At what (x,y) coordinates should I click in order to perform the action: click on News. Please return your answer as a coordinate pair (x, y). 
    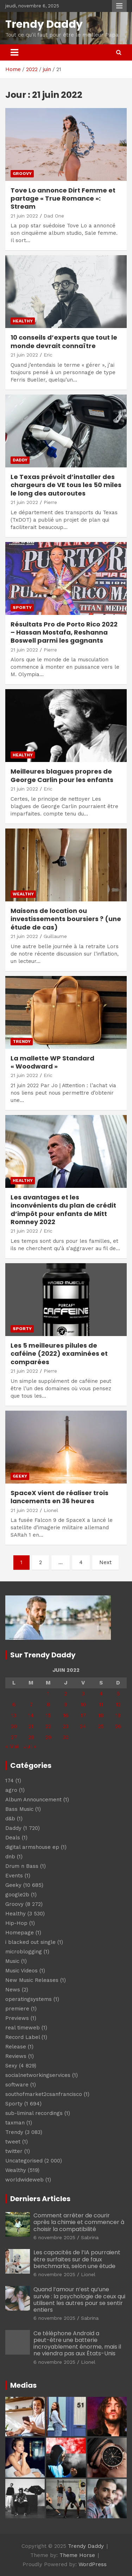
    Looking at the image, I should click on (12, 1989).